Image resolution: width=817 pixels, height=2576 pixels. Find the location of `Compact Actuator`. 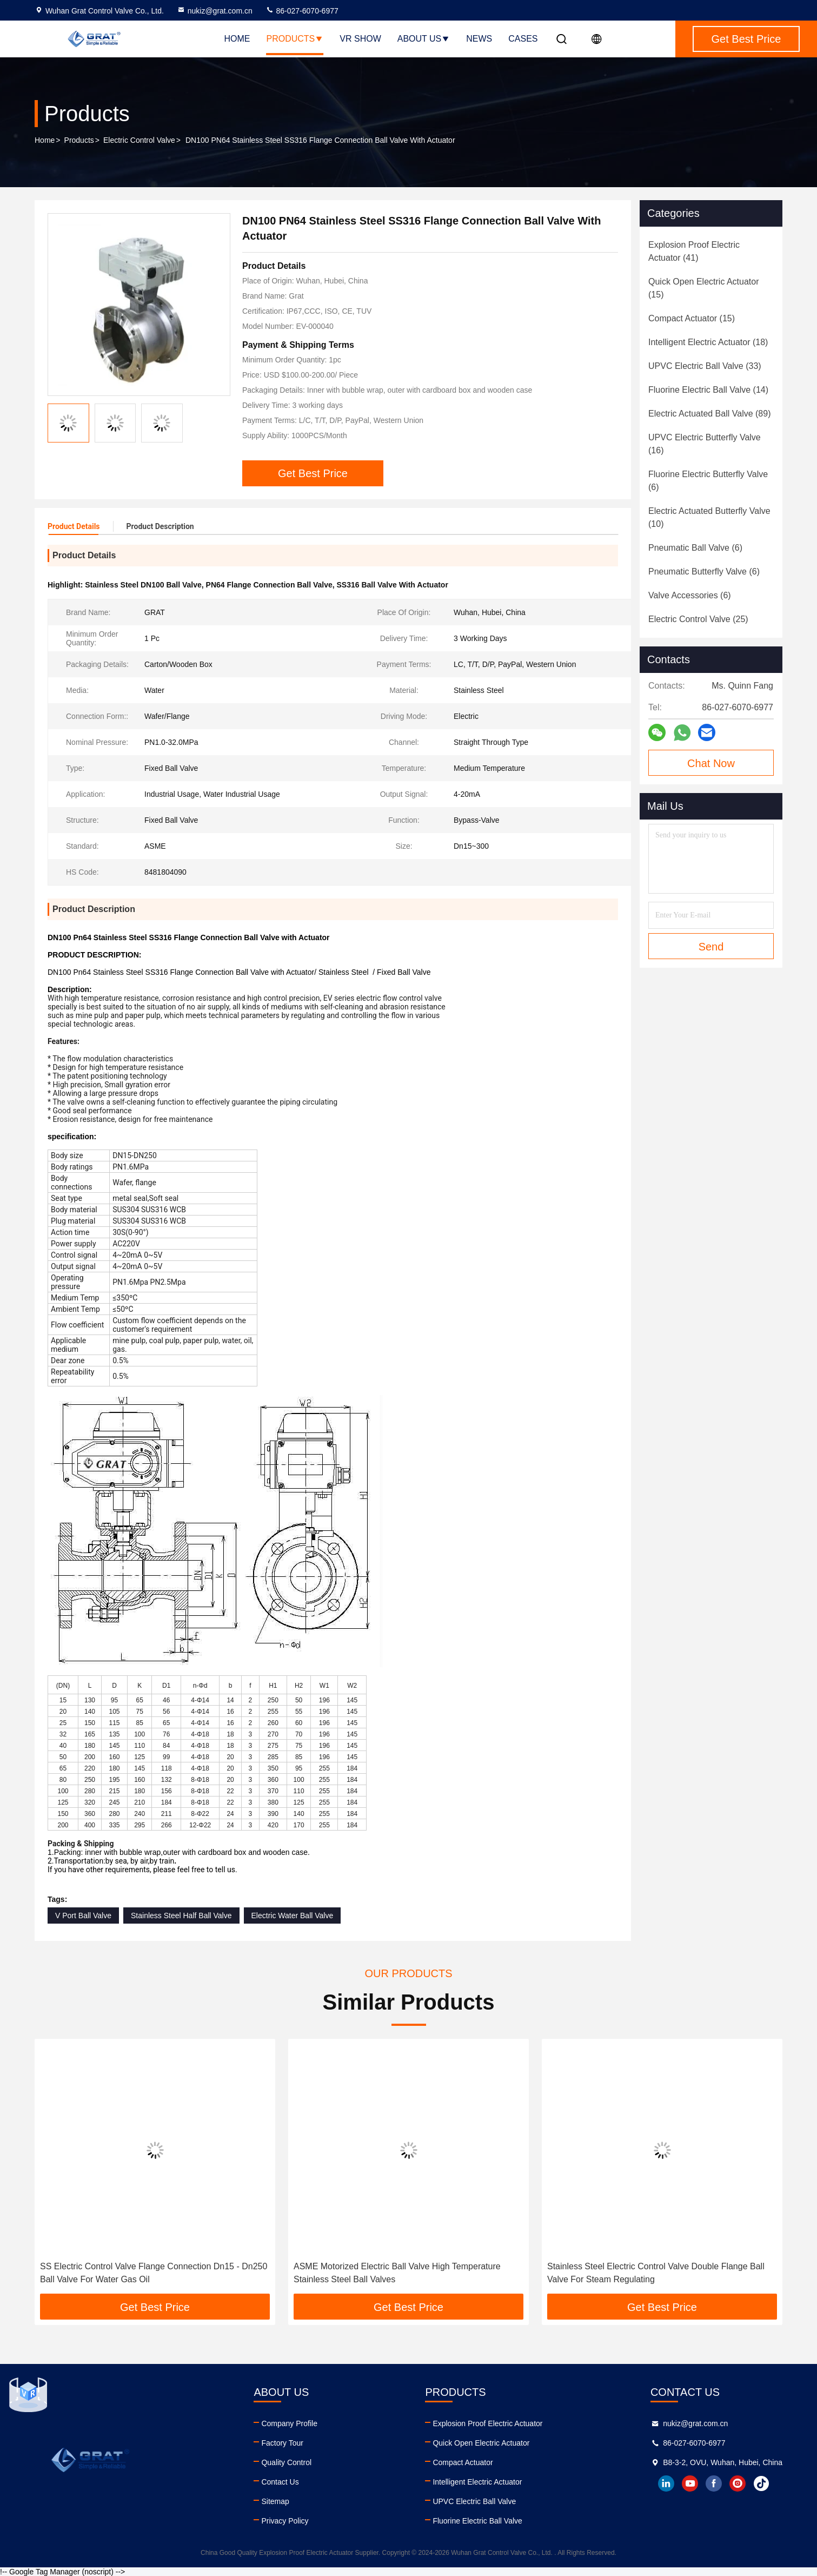

Compact Actuator is located at coordinates (463, 2462).